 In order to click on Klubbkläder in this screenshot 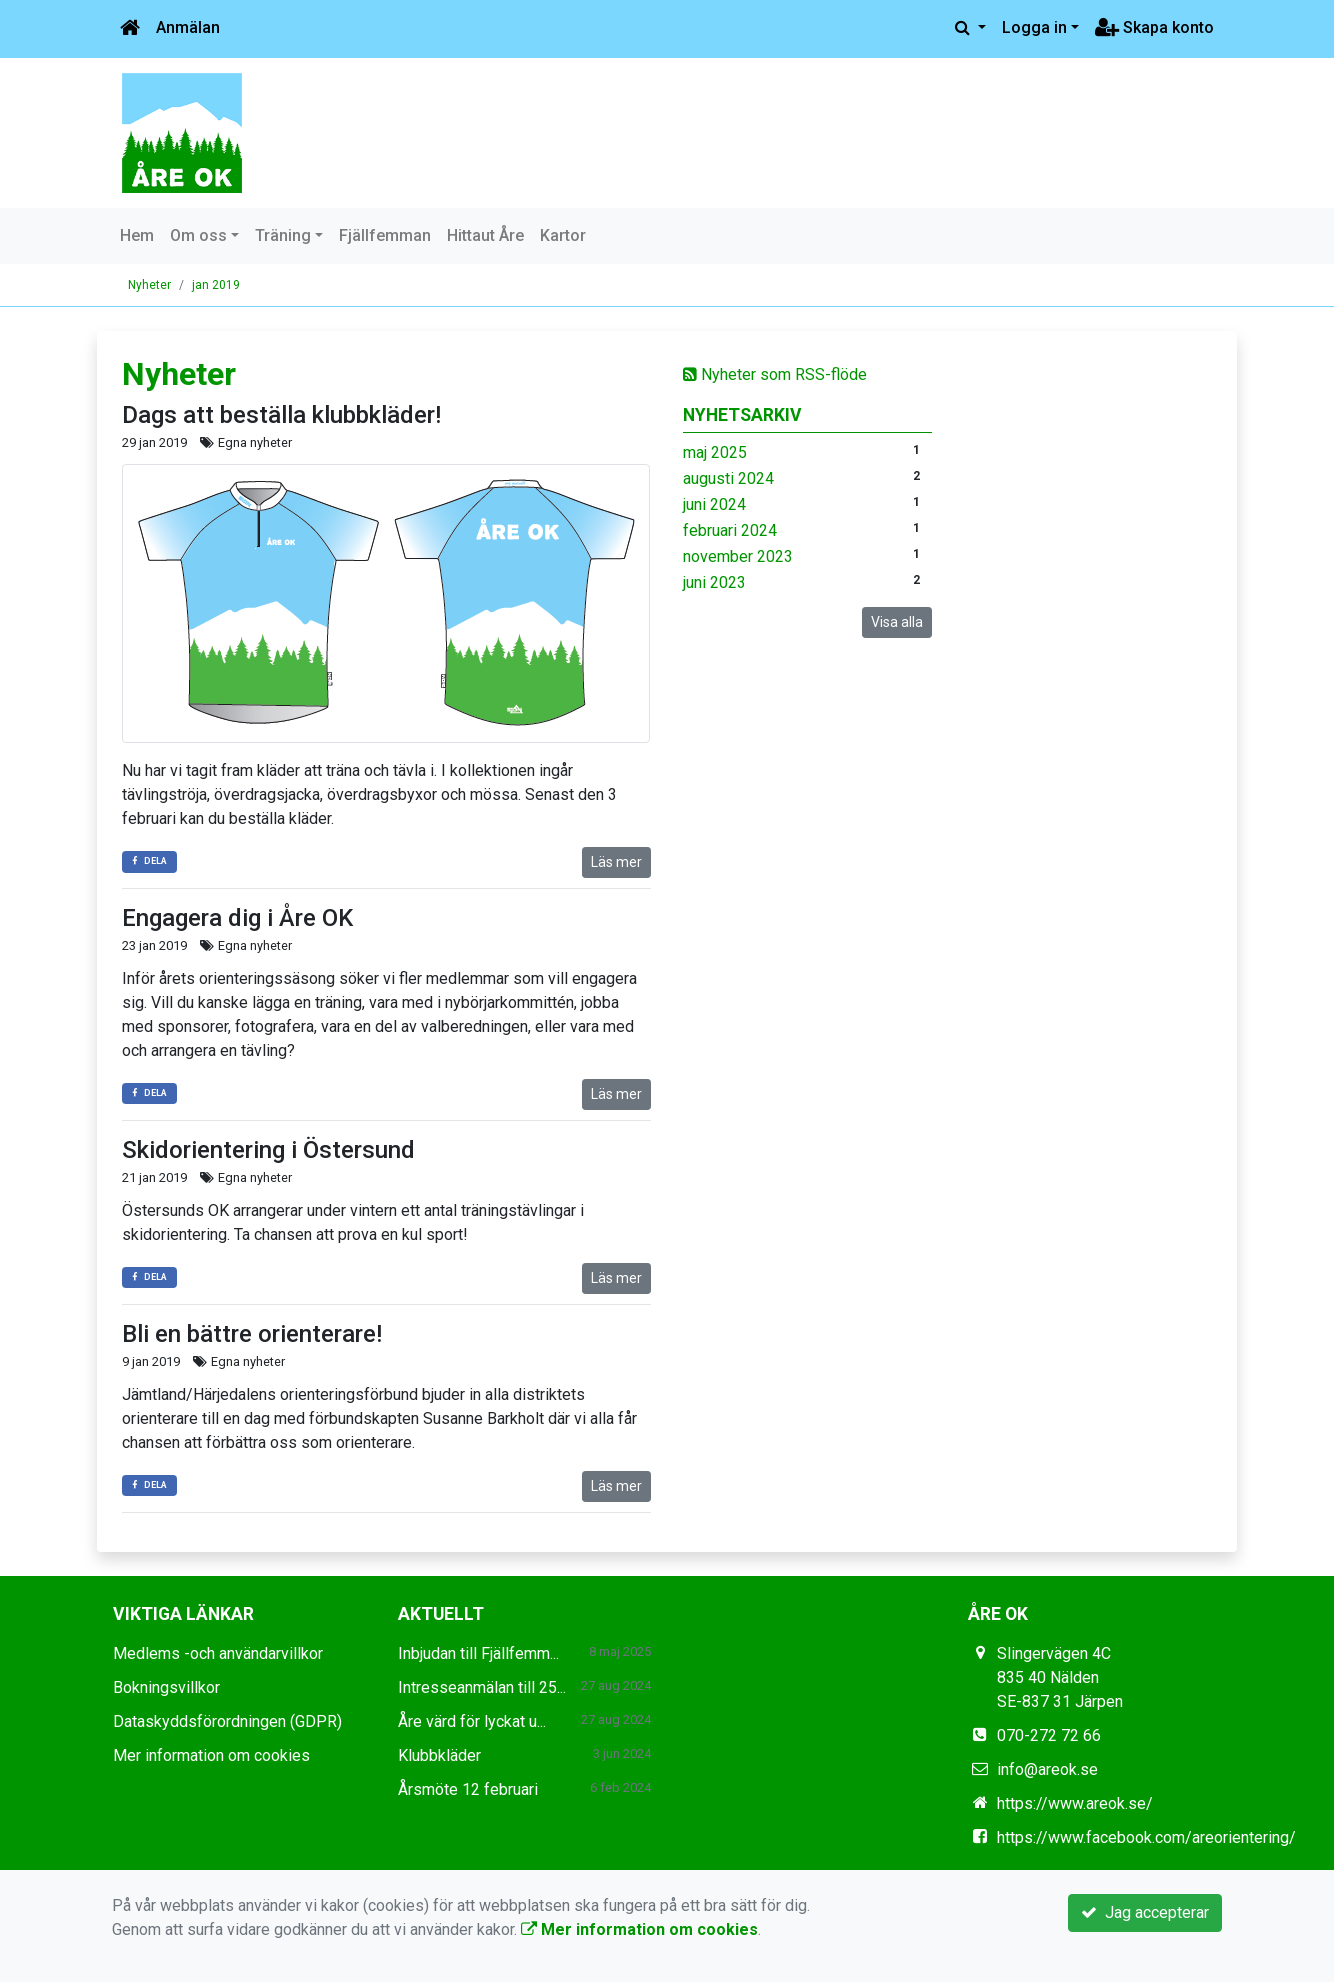, I will do `click(439, 1755)`.